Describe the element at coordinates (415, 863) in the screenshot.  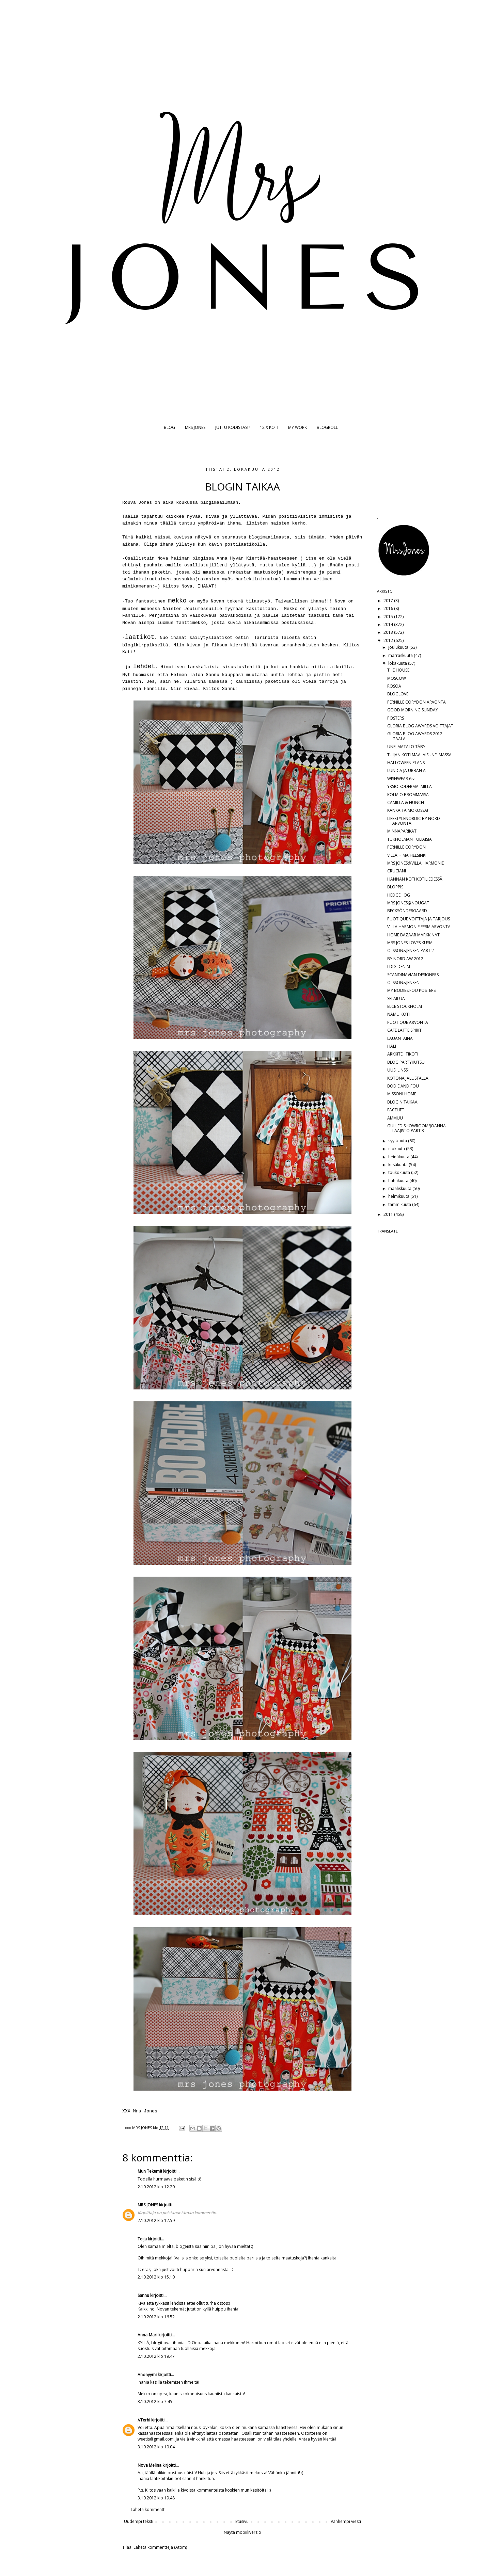
I see `MRS JONES@VILLA HARMONIE` at that location.